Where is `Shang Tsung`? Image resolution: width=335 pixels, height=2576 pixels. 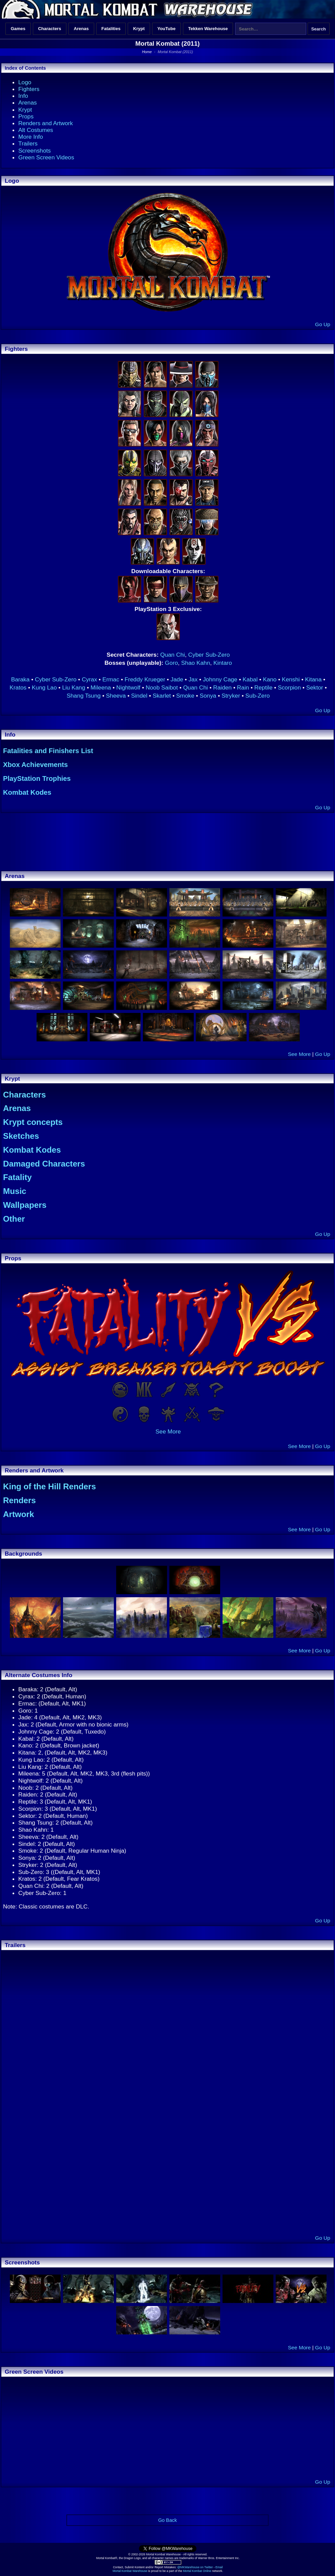
Shang Tsung is located at coordinates (84, 695).